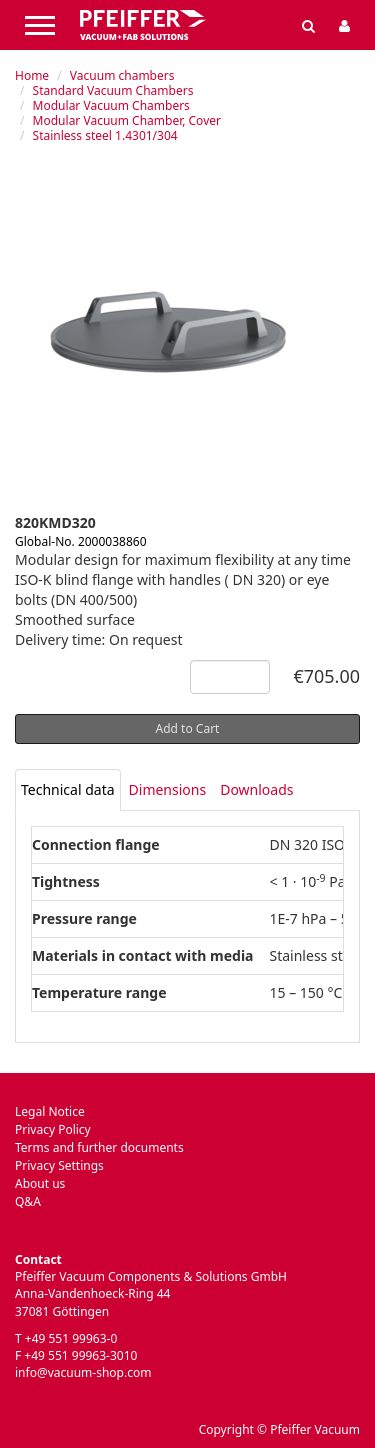 This screenshot has height=1448, width=375. I want to click on Modular Vacuum Chambers, so click(111, 105).